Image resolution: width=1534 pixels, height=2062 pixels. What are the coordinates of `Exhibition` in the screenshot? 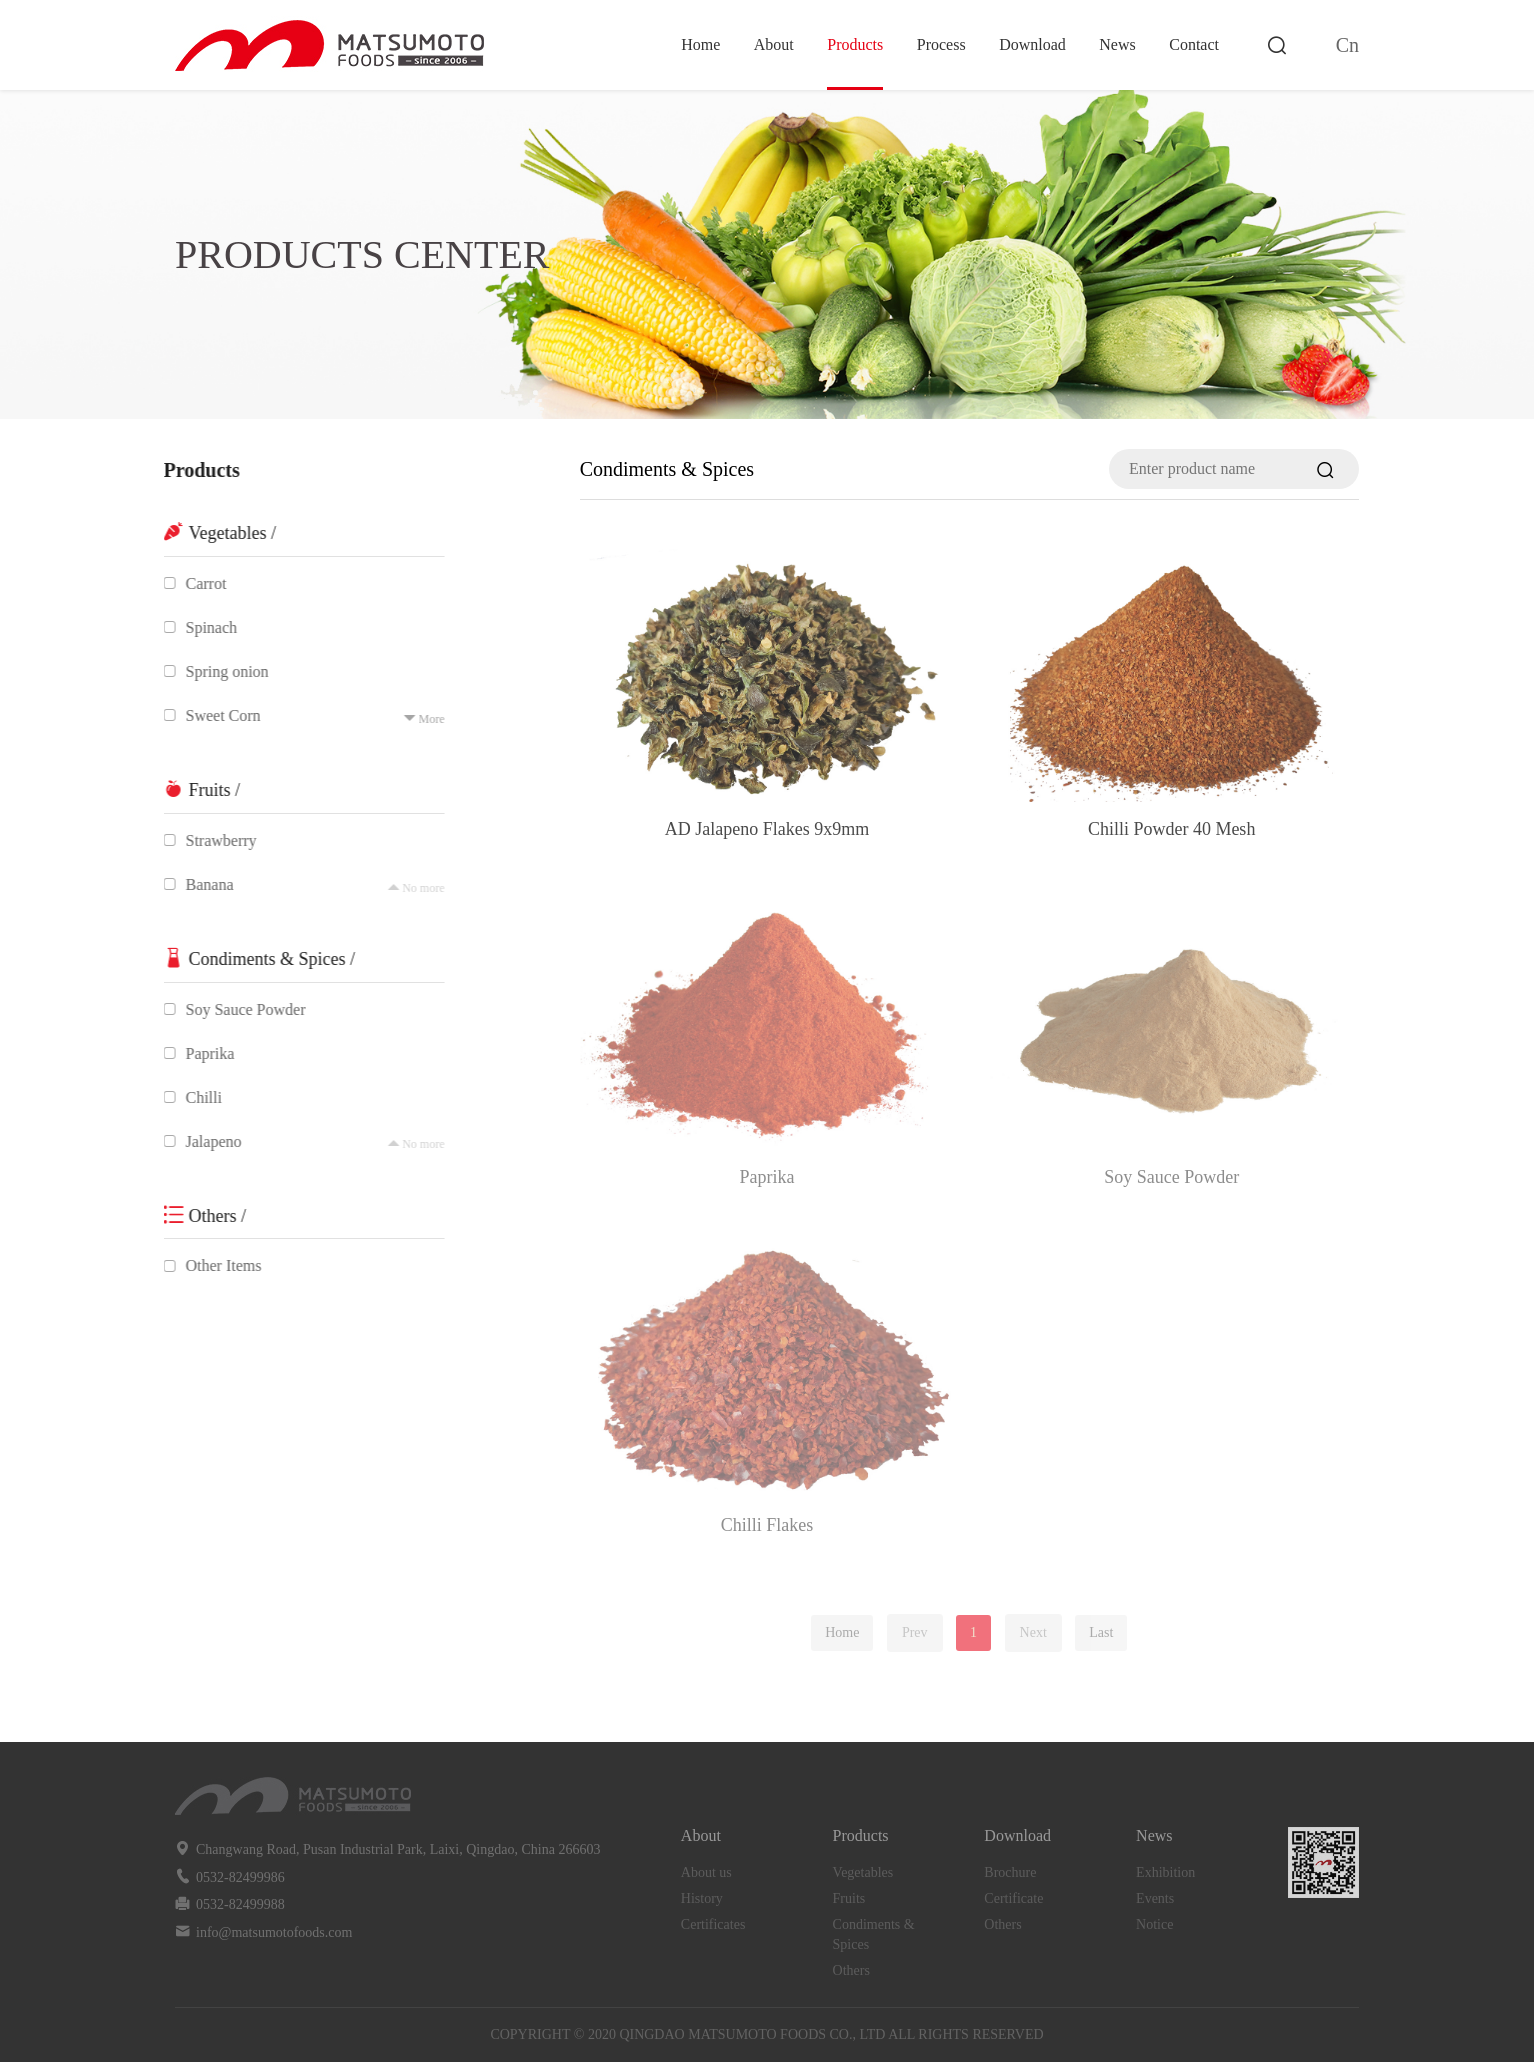 It's located at (1165, 1872).